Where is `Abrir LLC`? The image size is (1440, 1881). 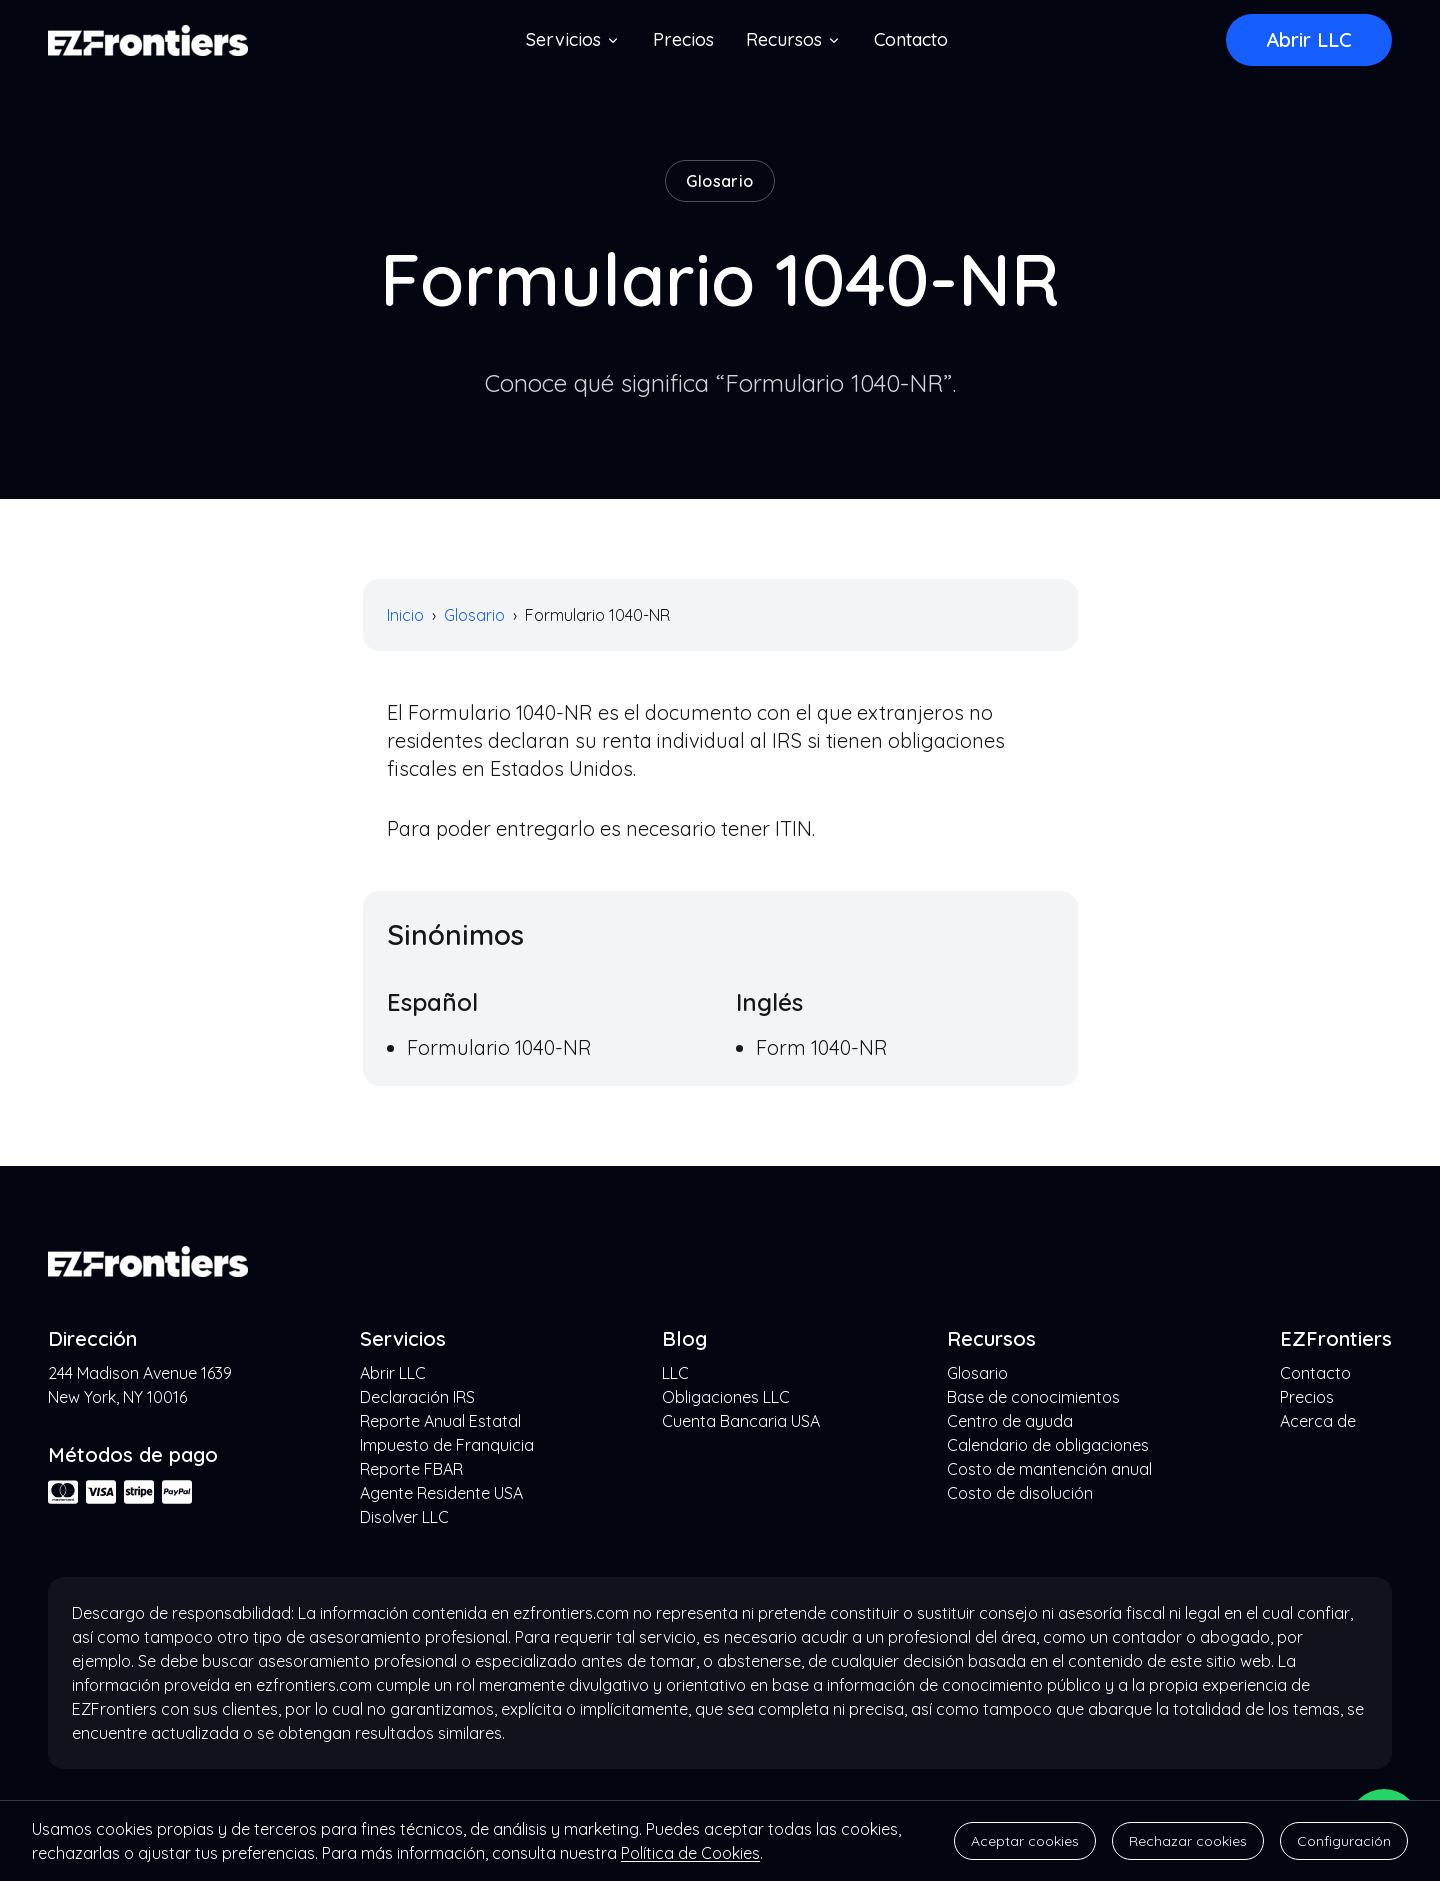
Abrir LLC is located at coordinates (1309, 39).